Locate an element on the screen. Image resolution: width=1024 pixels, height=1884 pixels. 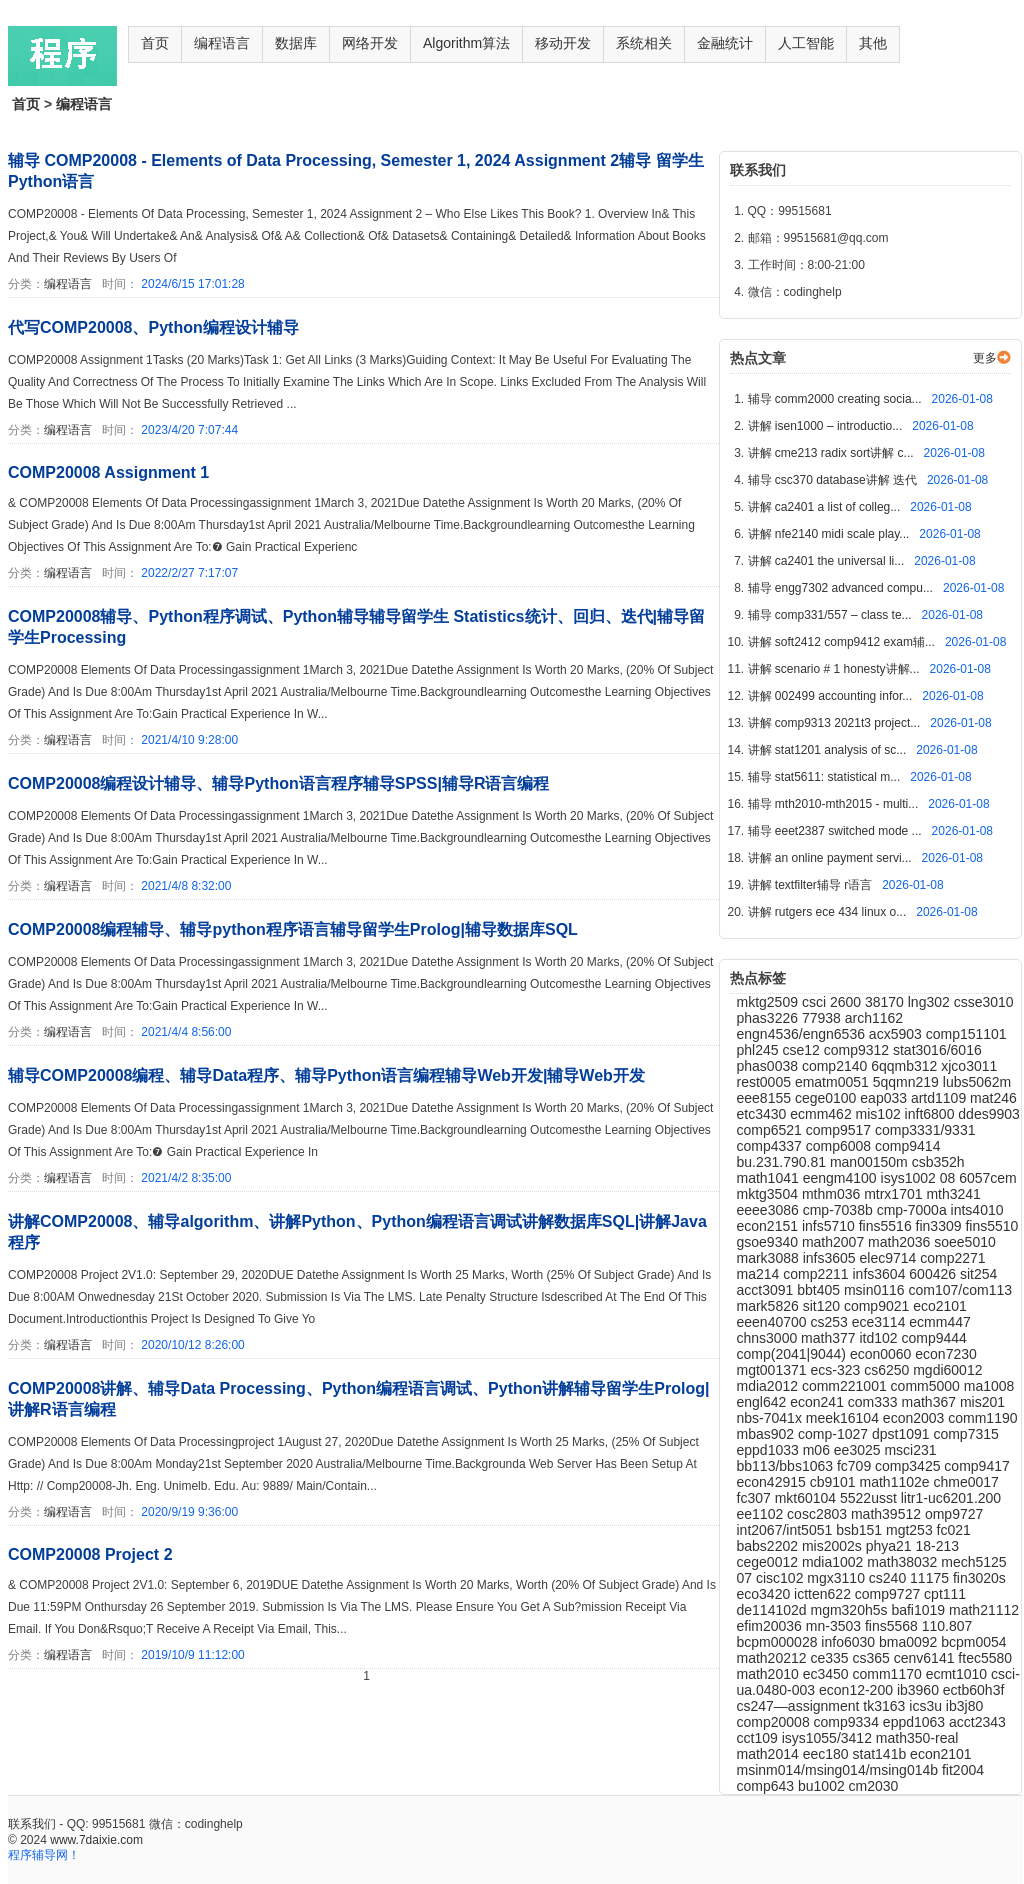
econ12-200 is located at coordinates (858, 1690).